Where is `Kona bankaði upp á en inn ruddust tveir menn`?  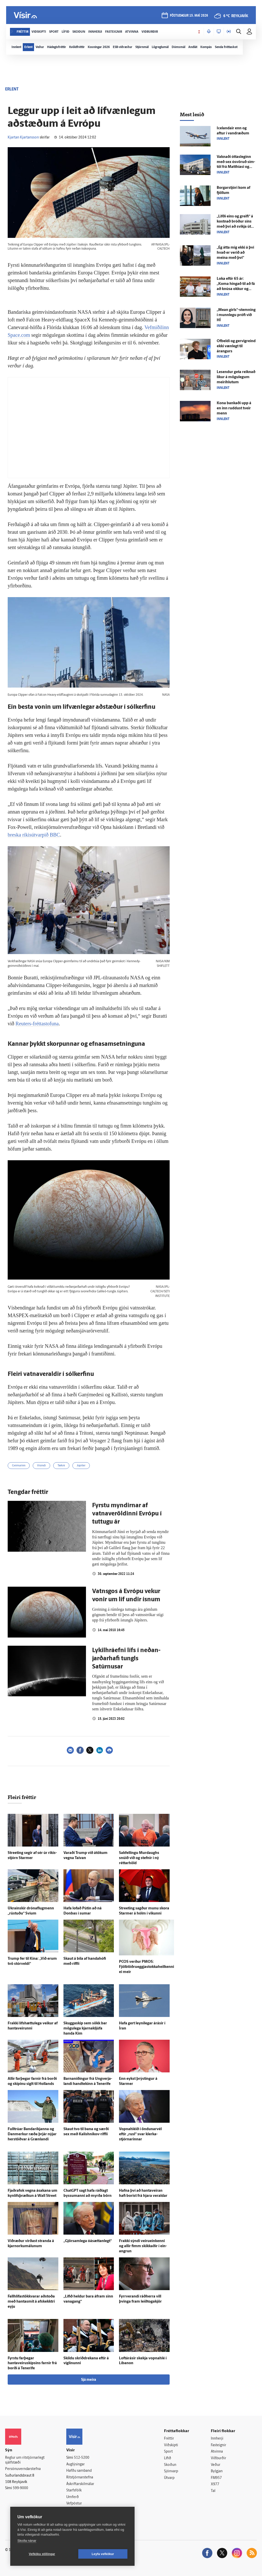
Kona bankaði upp á en inn ruddust tveir menn is located at coordinates (234, 408).